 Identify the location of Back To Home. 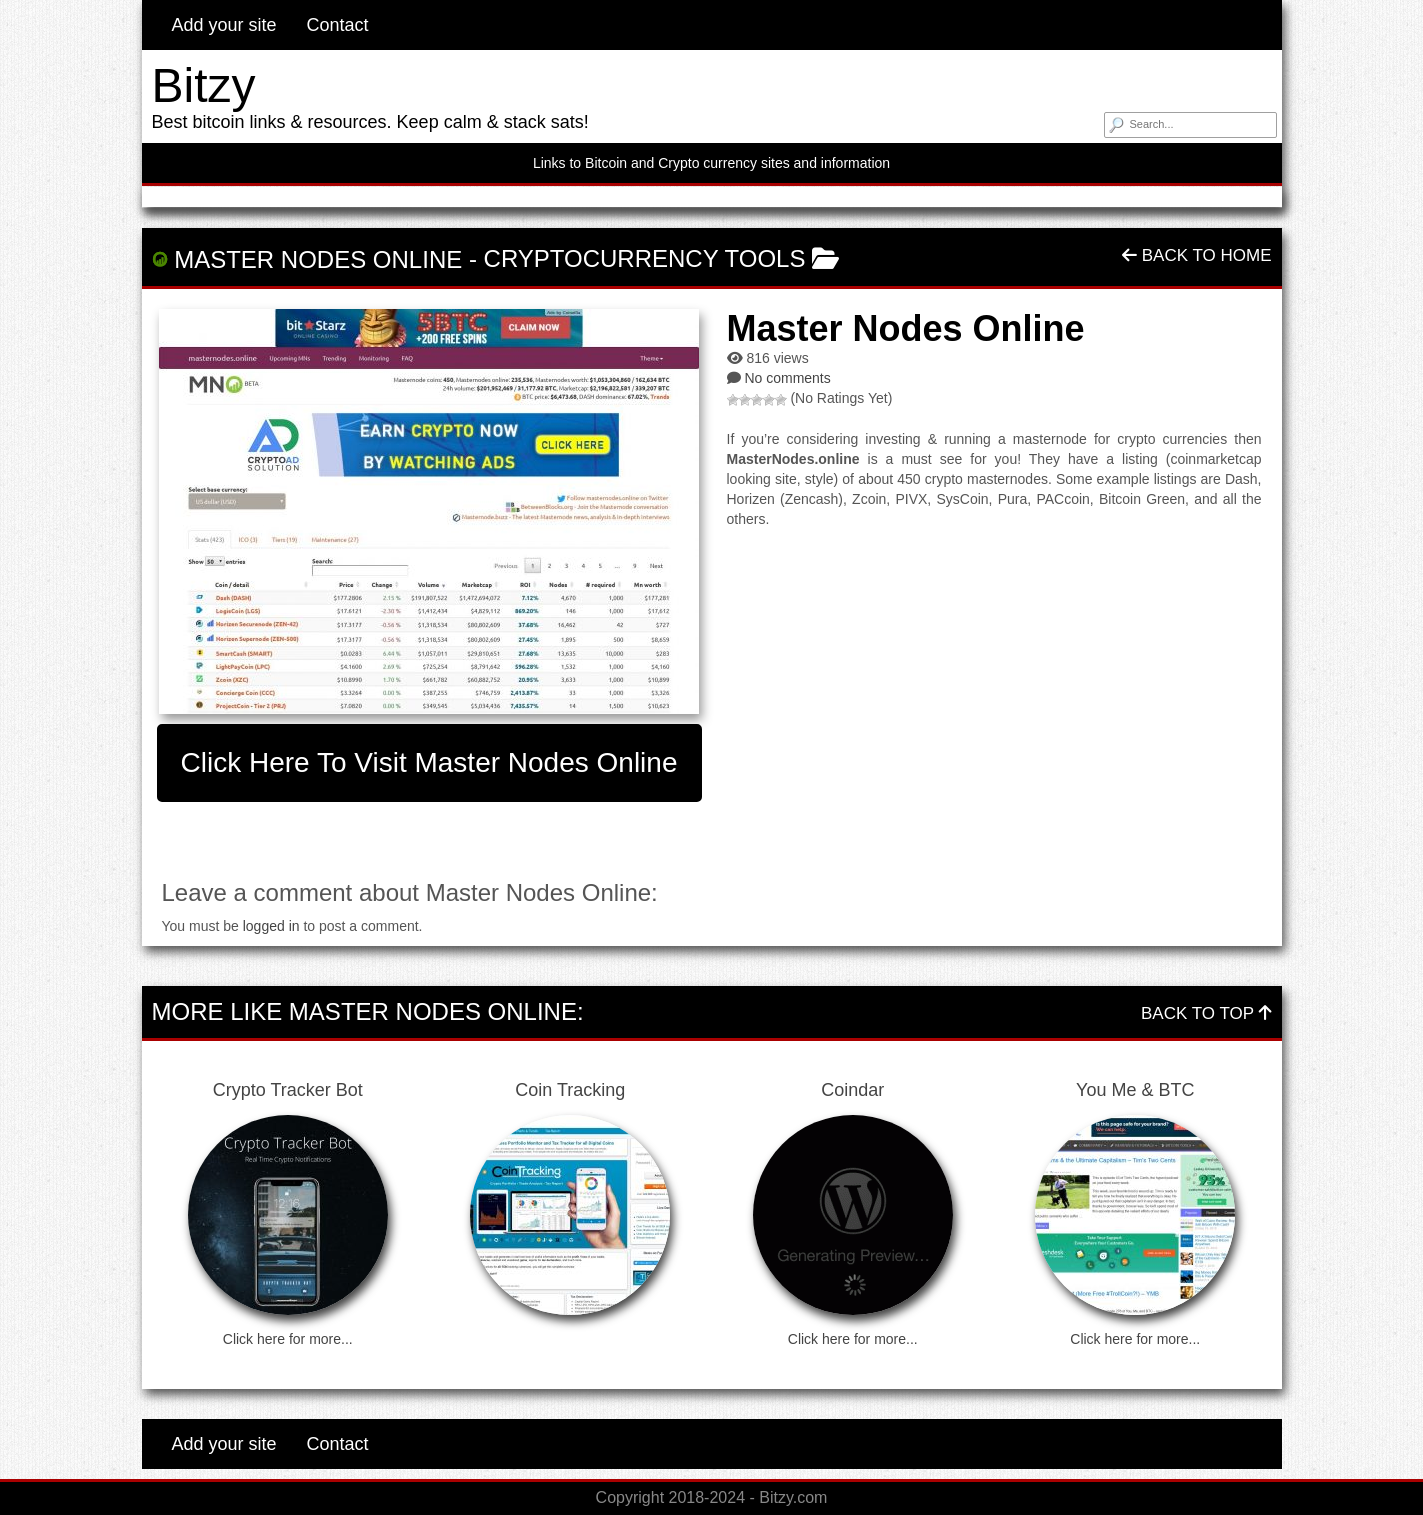
(1196, 255).